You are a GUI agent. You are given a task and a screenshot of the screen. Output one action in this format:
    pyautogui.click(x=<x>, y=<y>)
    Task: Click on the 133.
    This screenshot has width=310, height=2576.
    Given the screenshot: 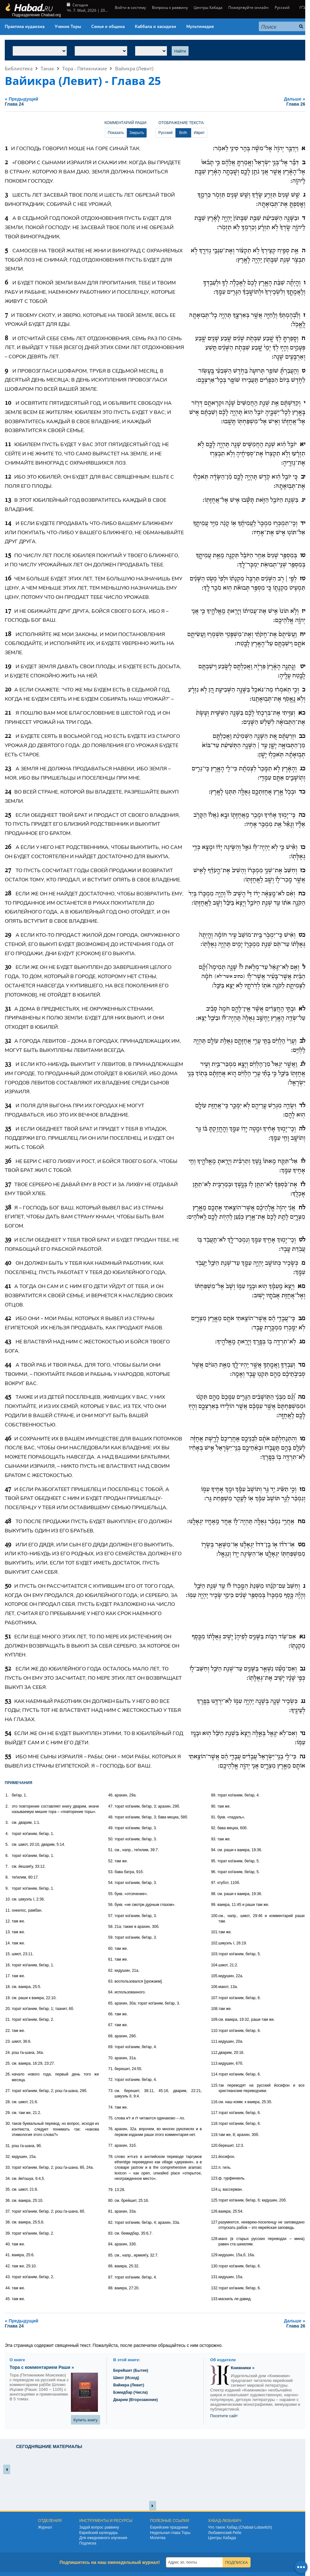 What is the action you would take?
    pyautogui.click(x=214, y=2299)
    